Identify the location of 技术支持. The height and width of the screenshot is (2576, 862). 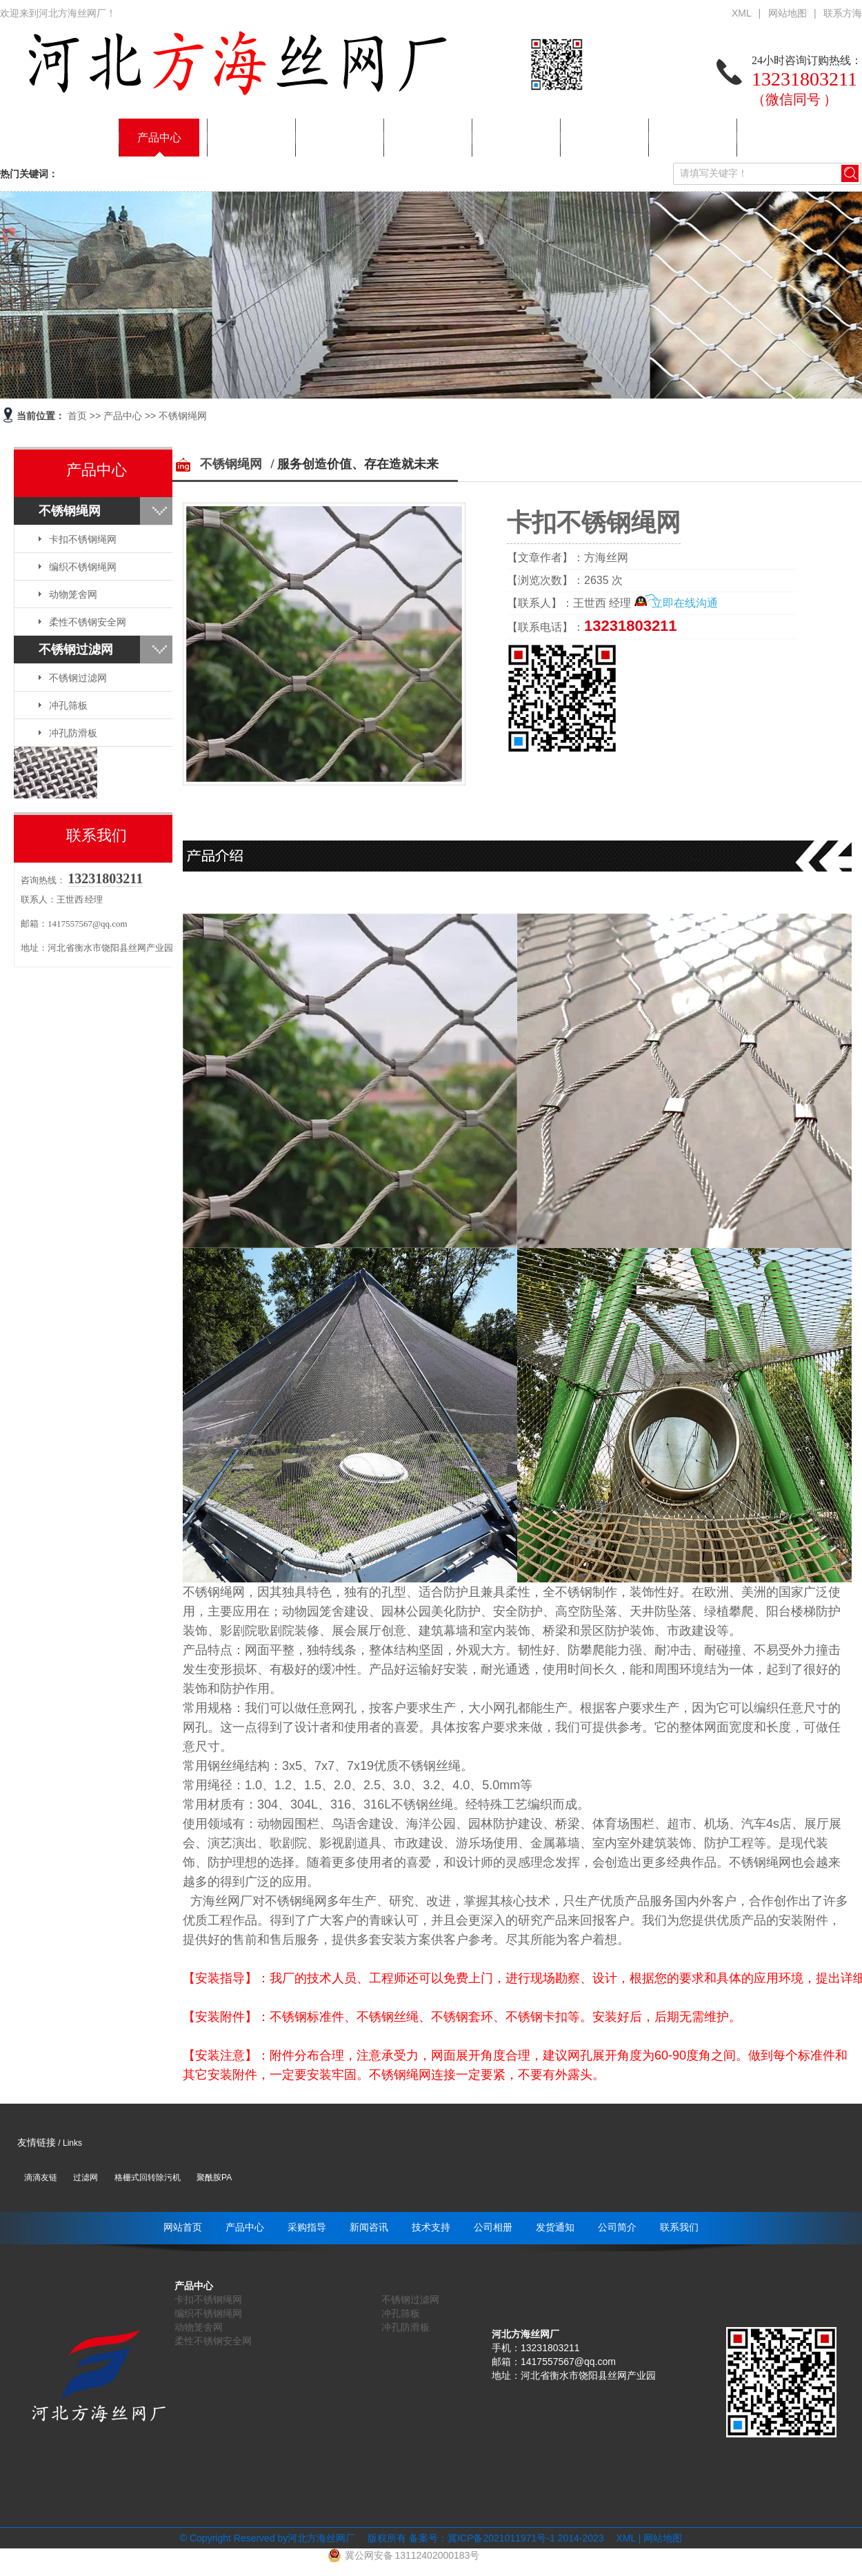
(424, 137).